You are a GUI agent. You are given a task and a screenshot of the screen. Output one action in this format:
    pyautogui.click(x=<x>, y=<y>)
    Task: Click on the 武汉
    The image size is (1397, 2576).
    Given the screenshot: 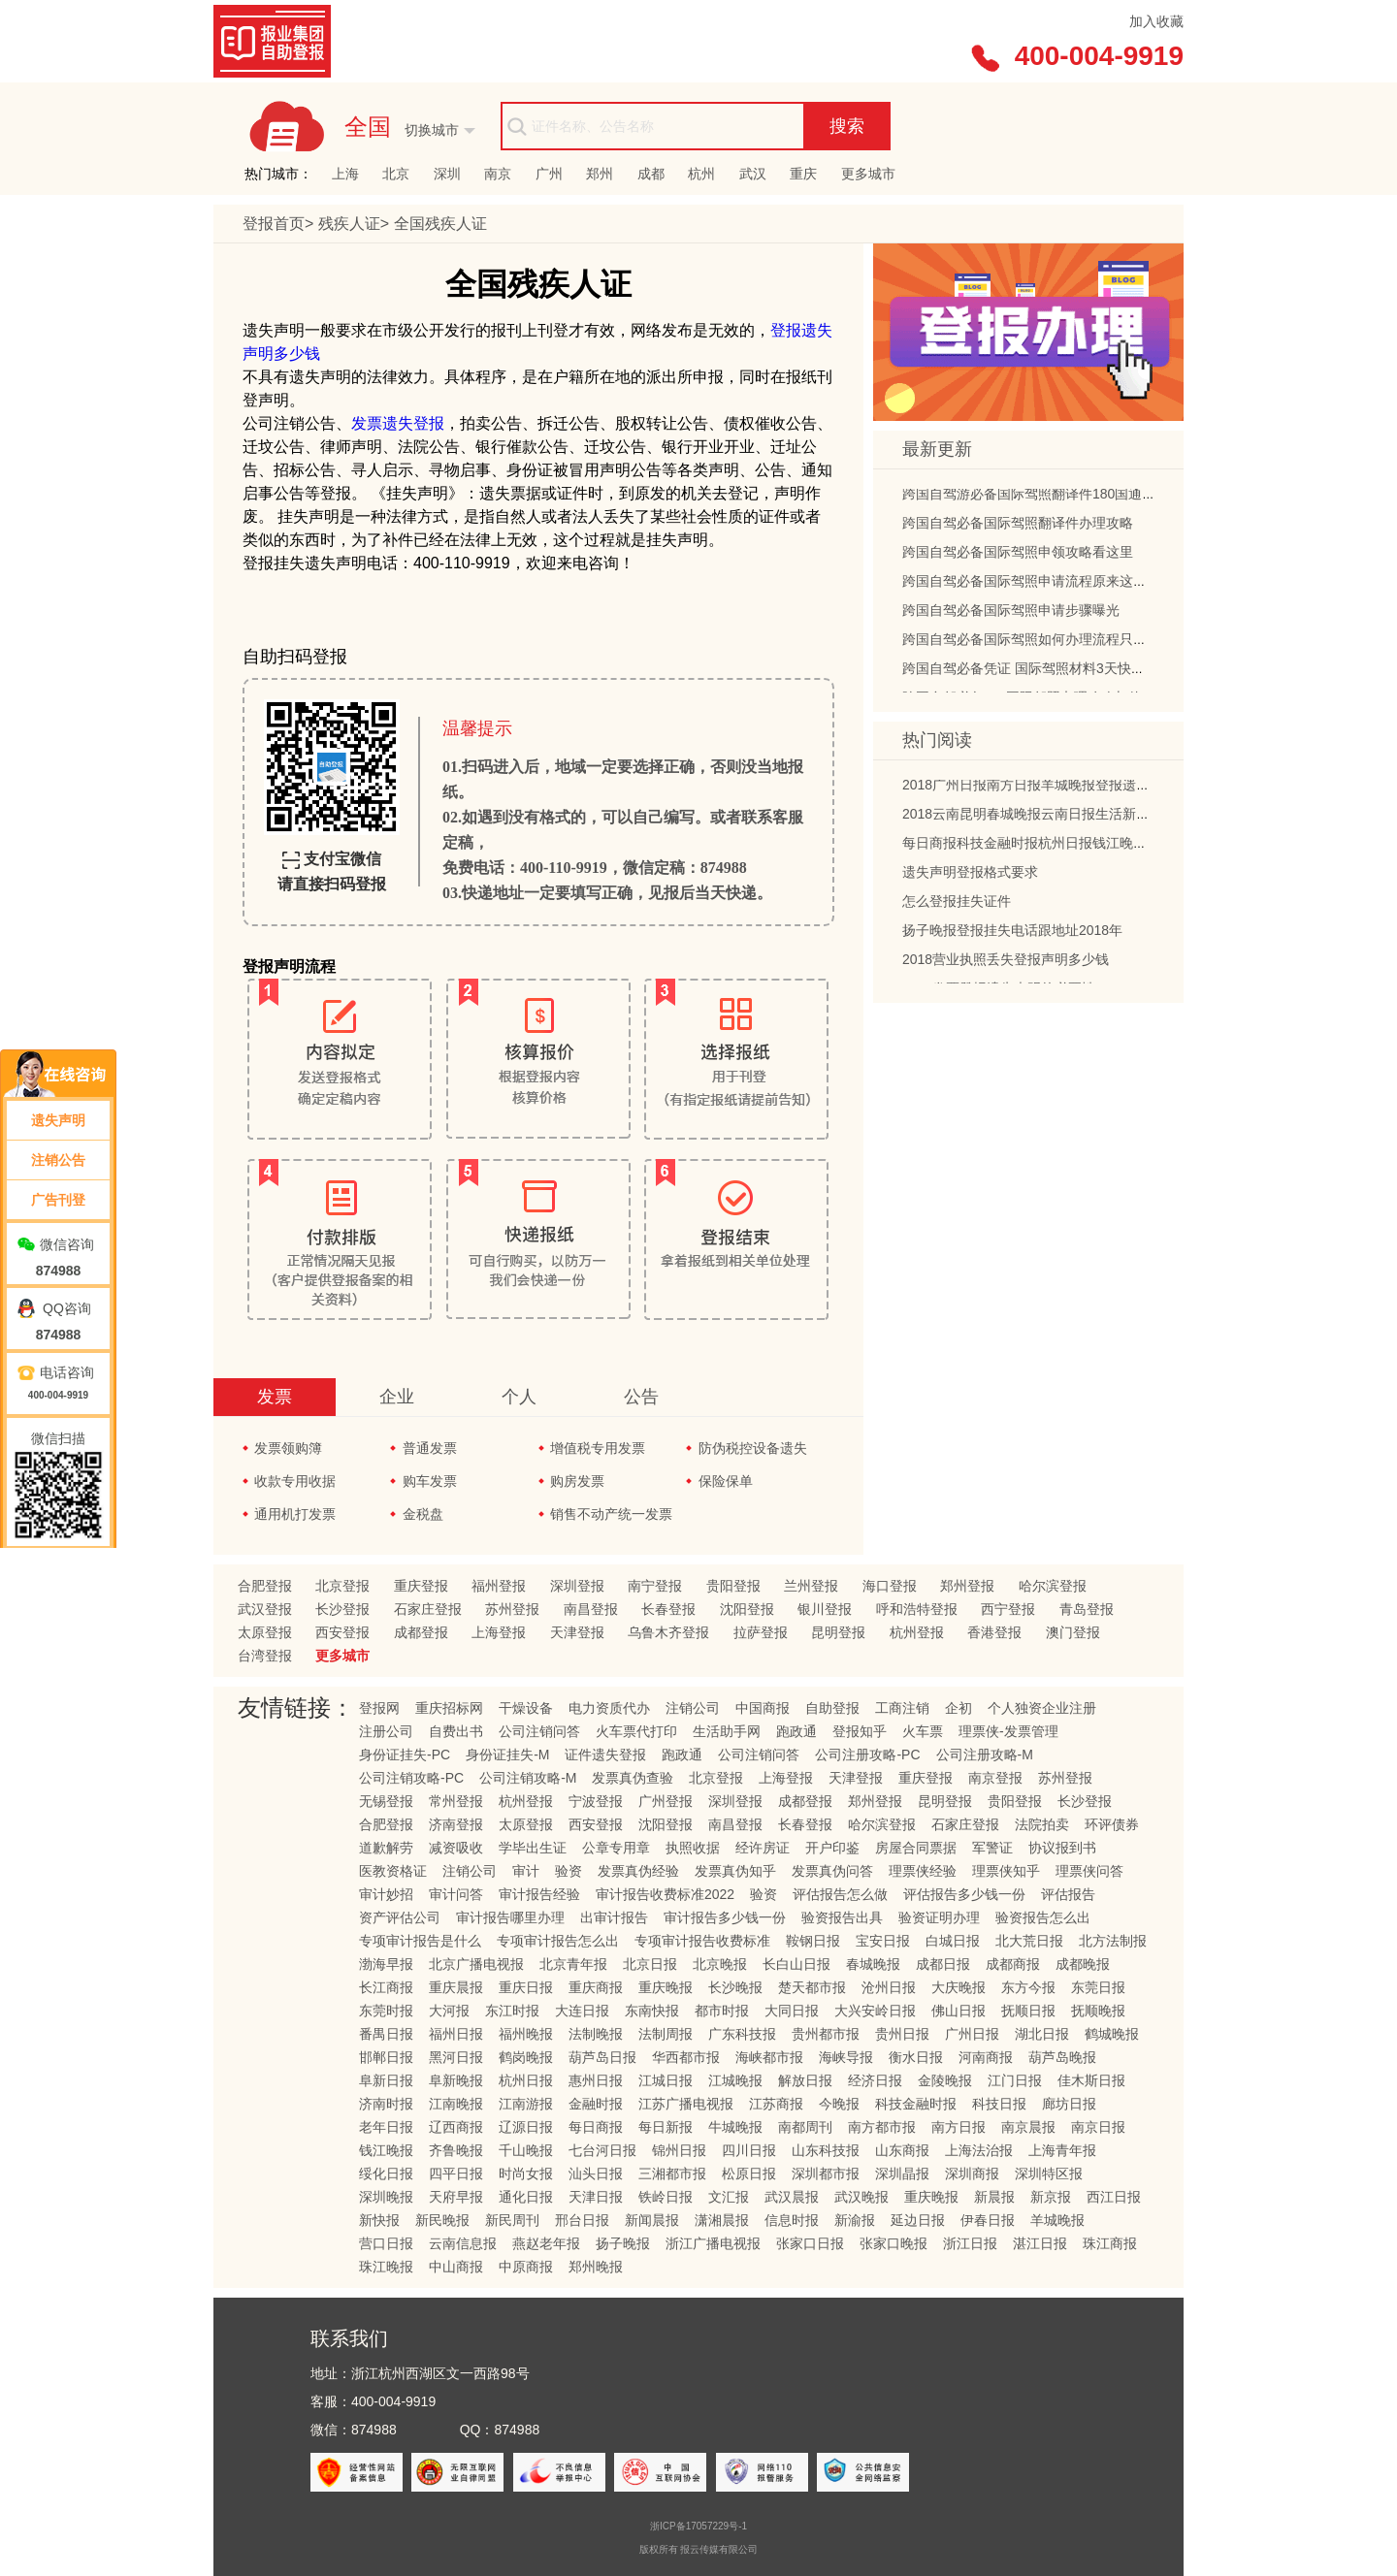 What is the action you would take?
    pyautogui.click(x=752, y=173)
    